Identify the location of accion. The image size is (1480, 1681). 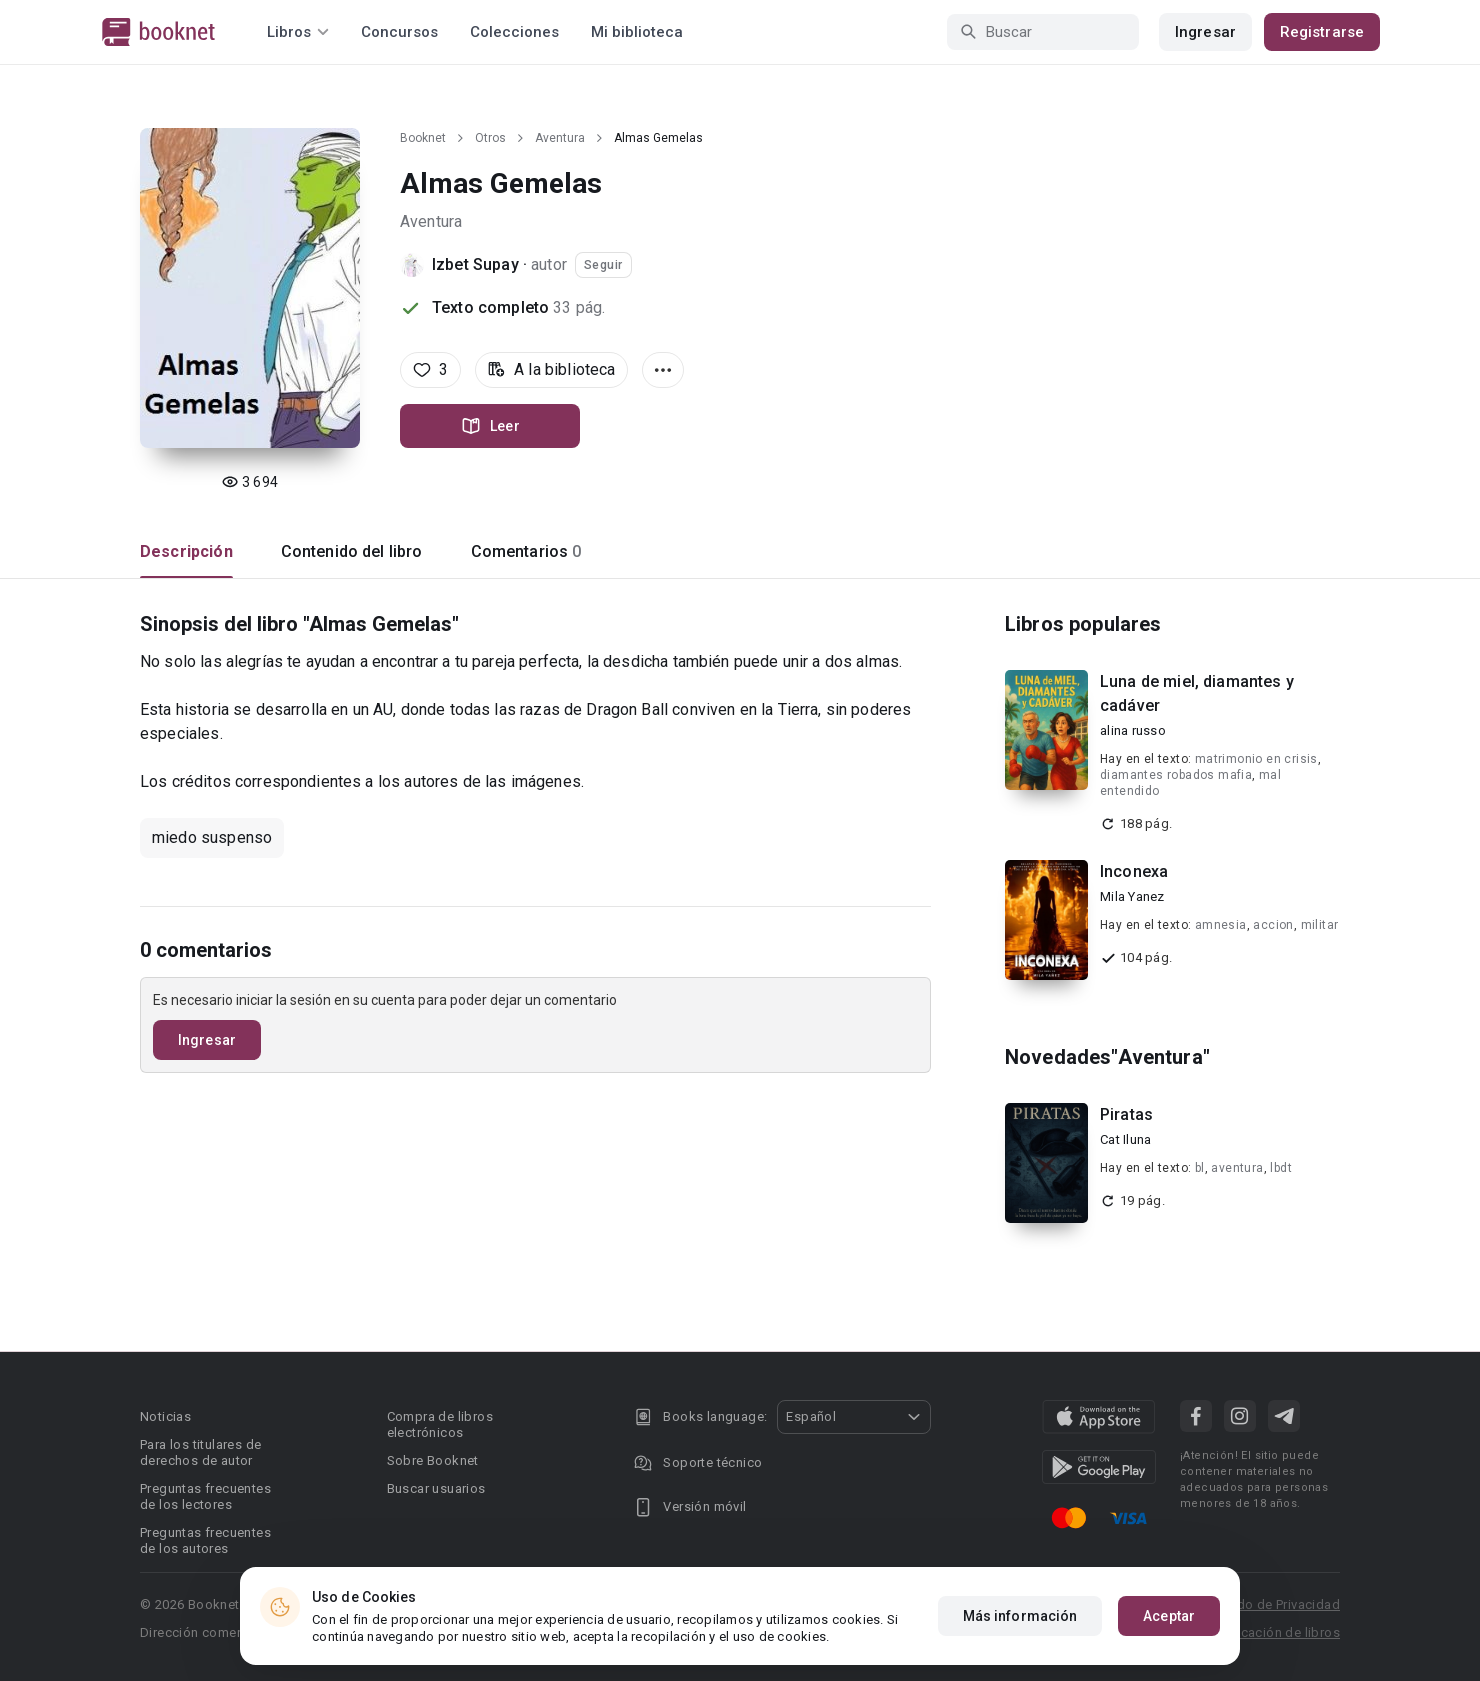
(1273, 925).